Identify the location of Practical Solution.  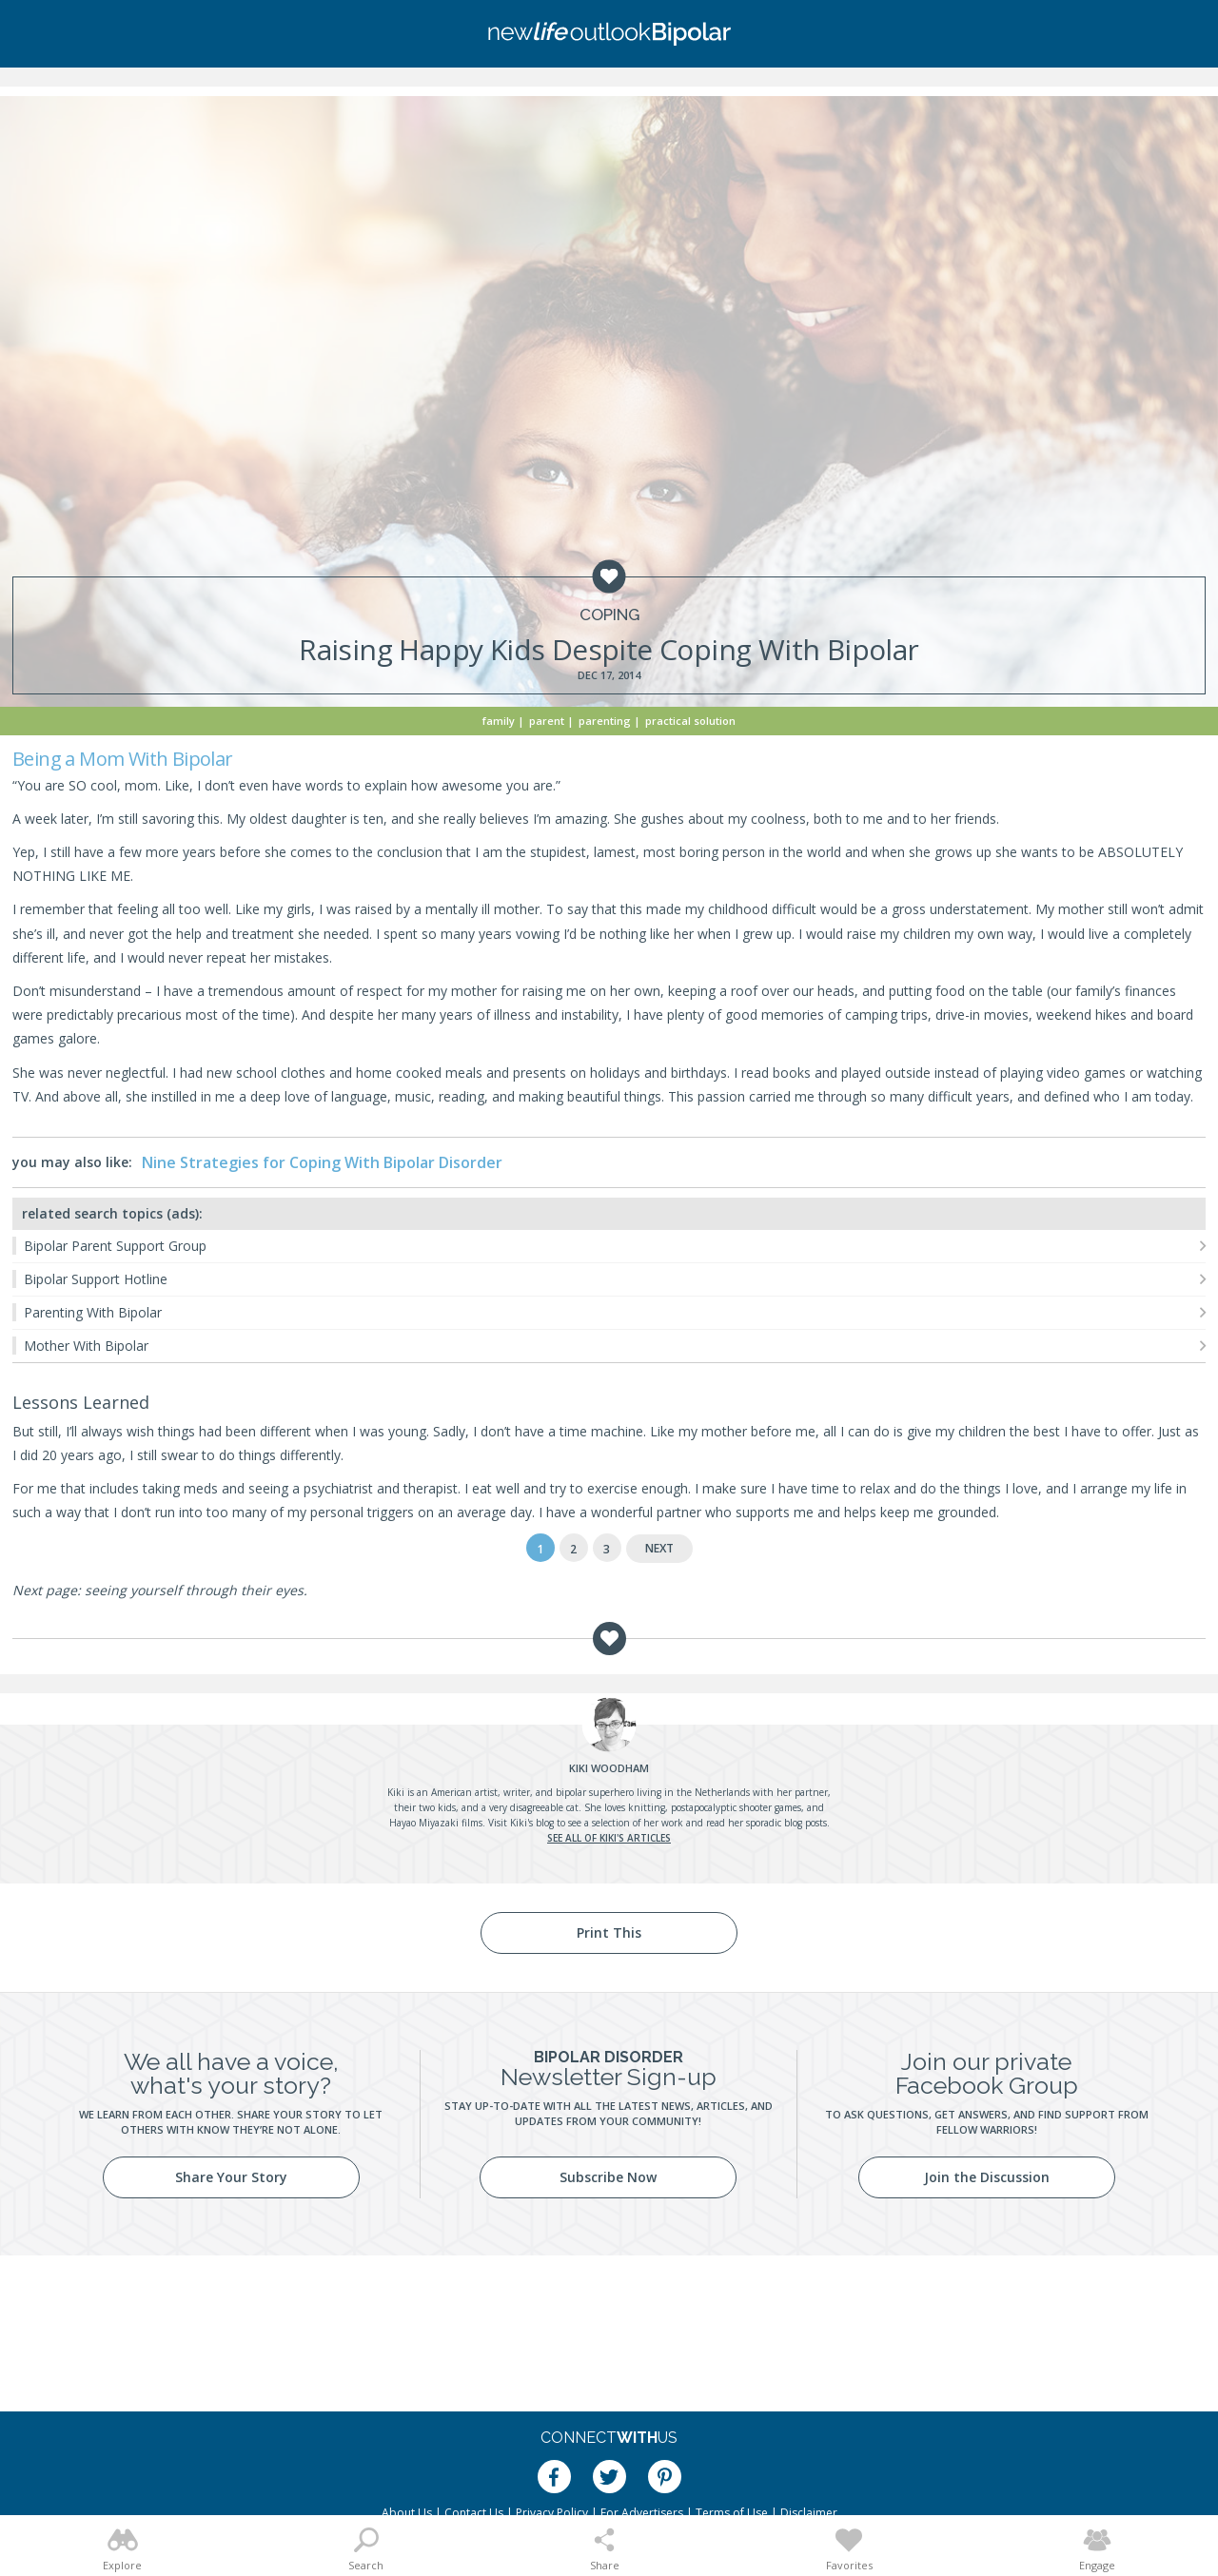
(690, 720).